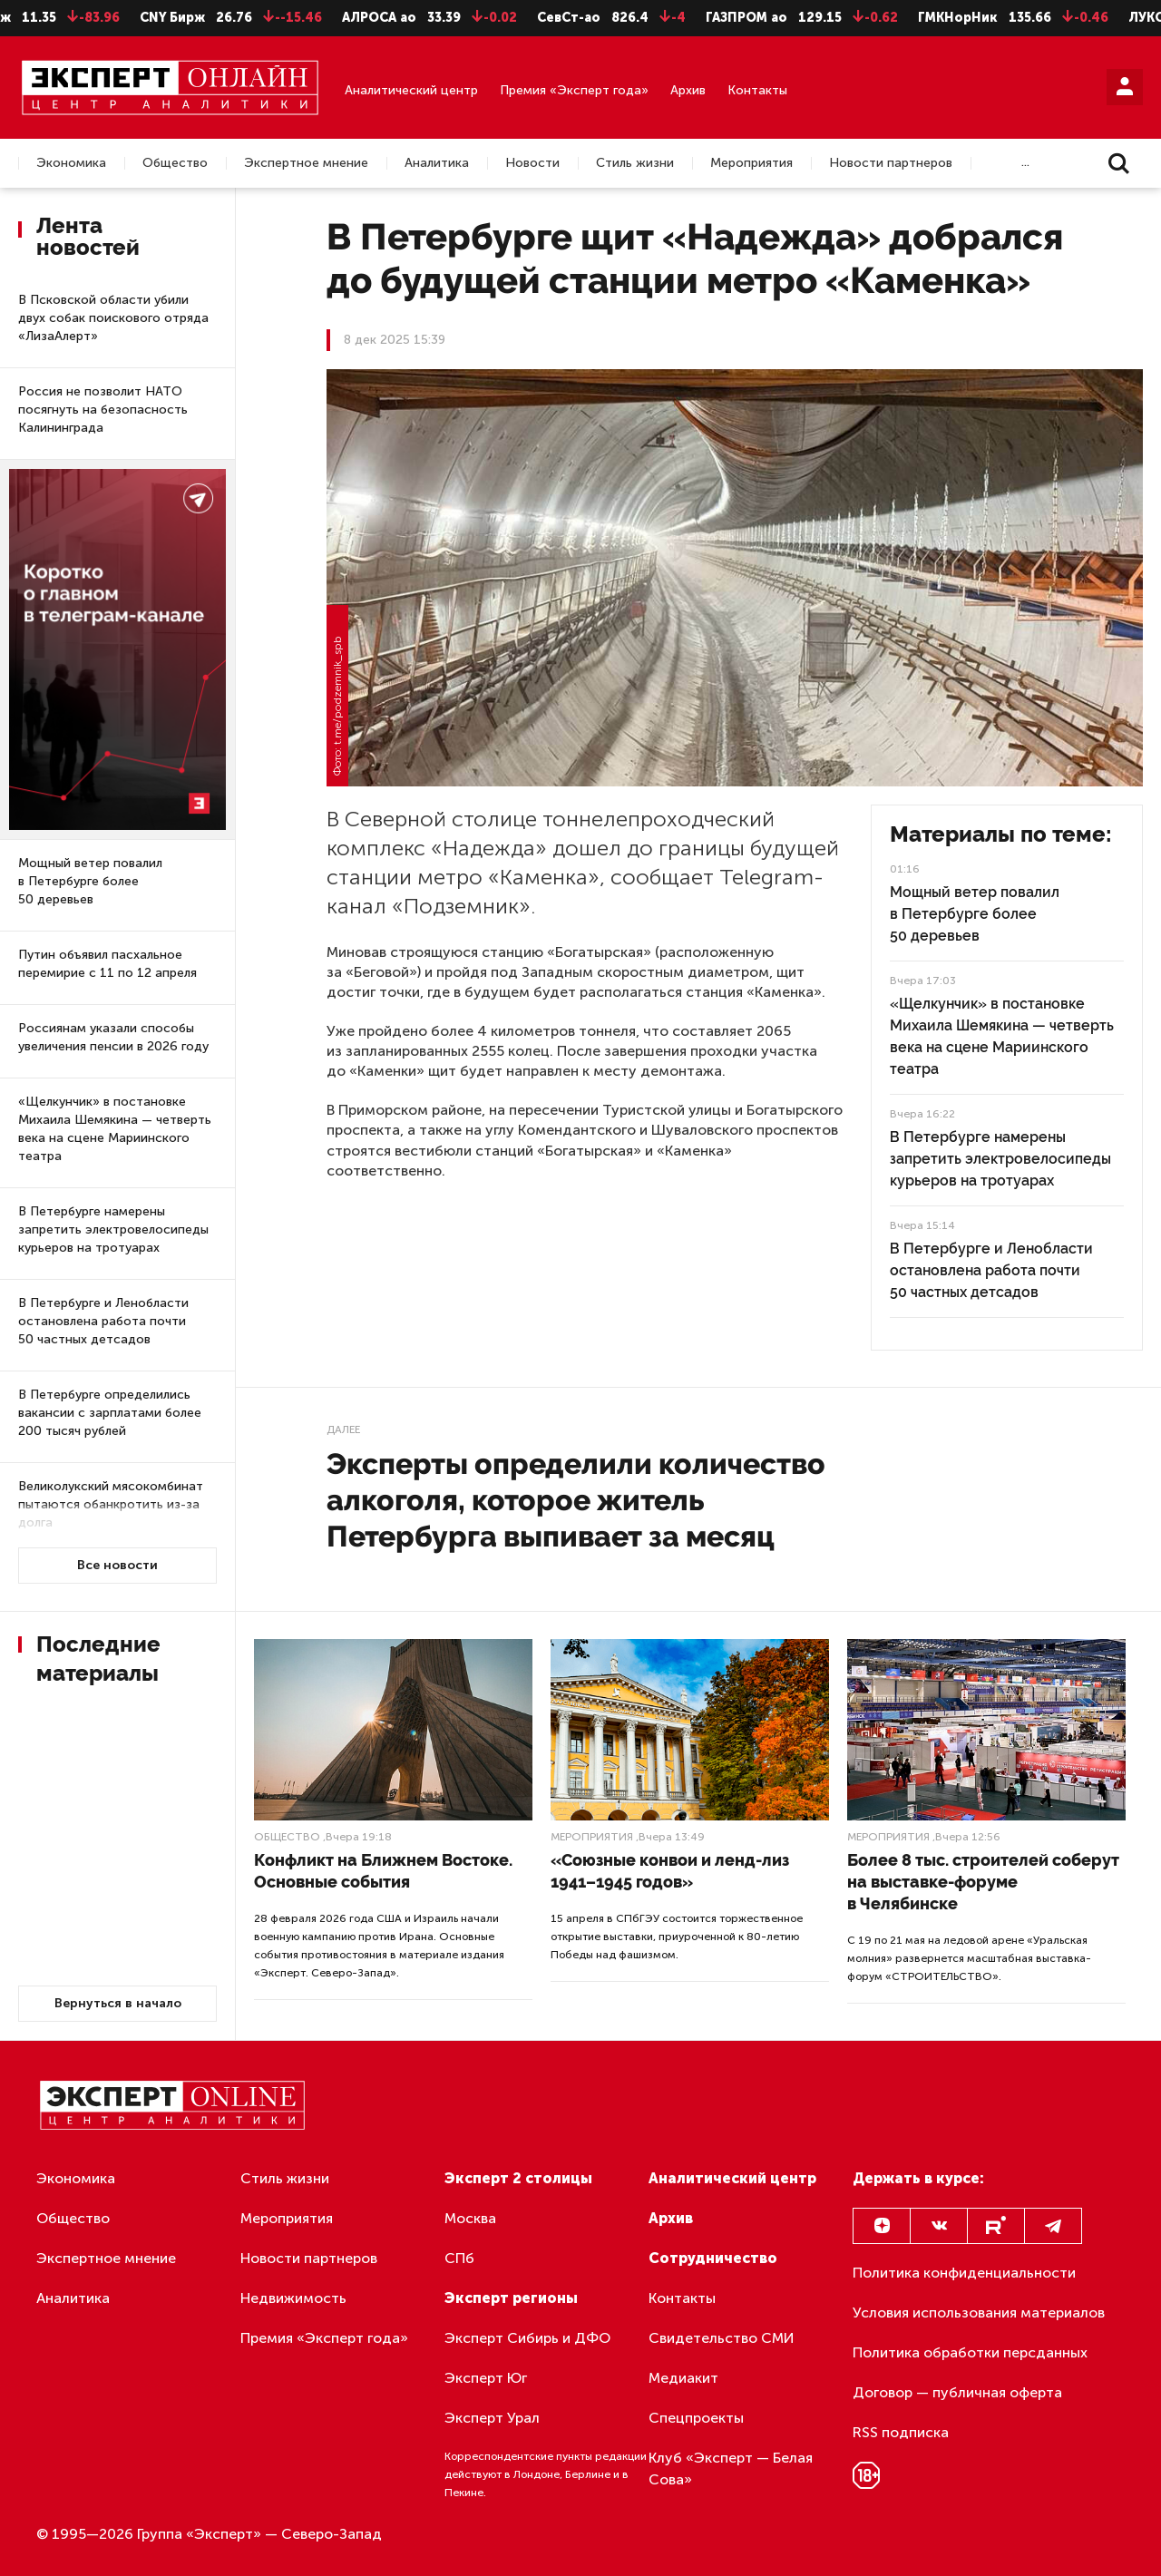 The image size is (1161, 2576). What do you see at coordinates (110, 1504) in the screenshot?
I see `Великолукский мясокомбинат пытаются обанкротить из-за долга` at bounding box center [110, 1504].